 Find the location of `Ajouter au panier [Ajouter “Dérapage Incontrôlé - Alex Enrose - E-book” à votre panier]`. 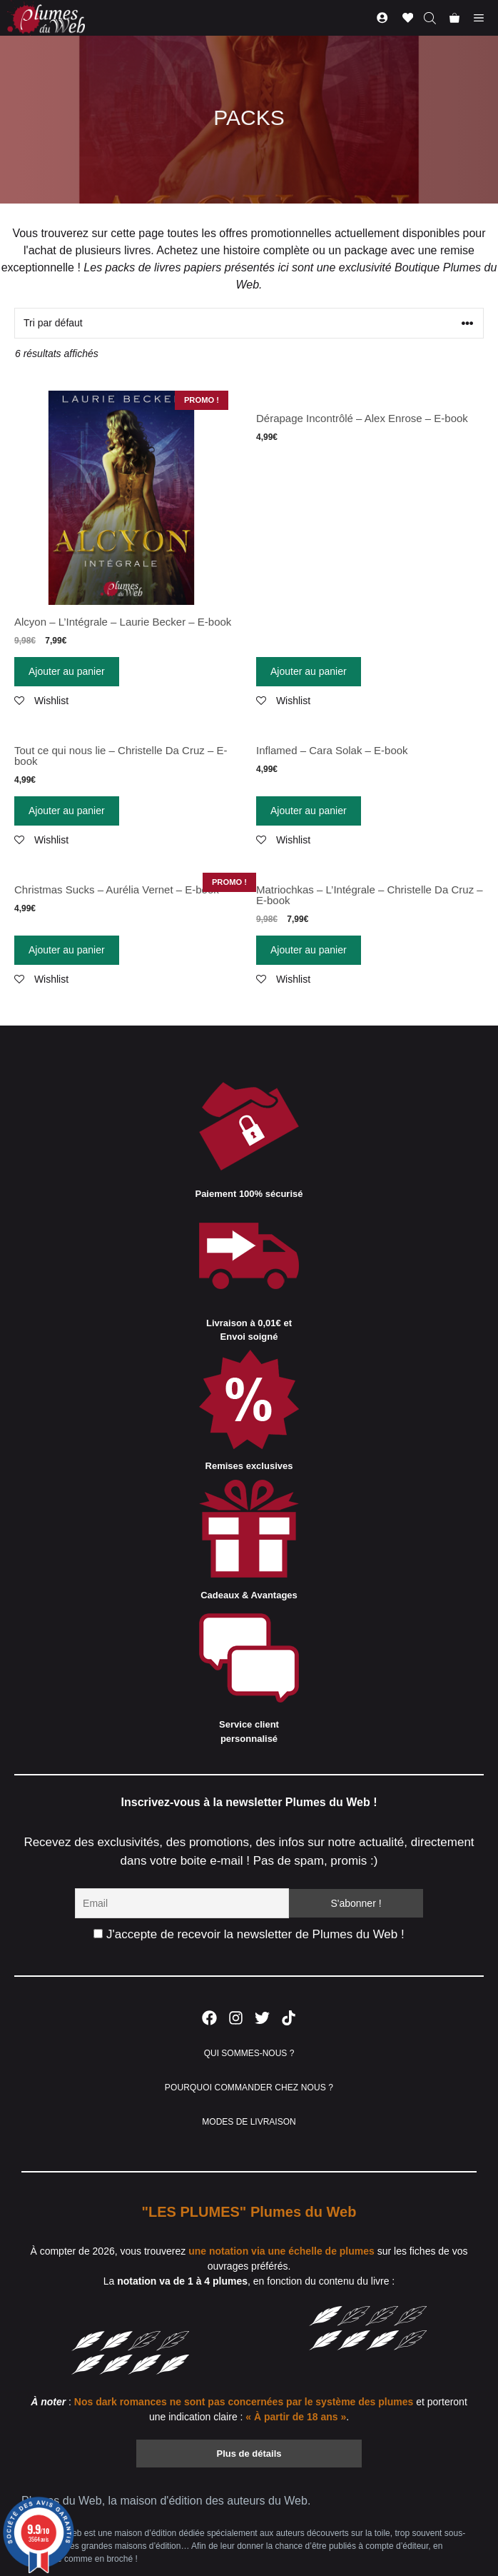

Ajouter au panier [Ajouter “Dérapage Incontrôlé - Alex Enrose - E-book” à votre panier] is located at coordinates (308, 671).